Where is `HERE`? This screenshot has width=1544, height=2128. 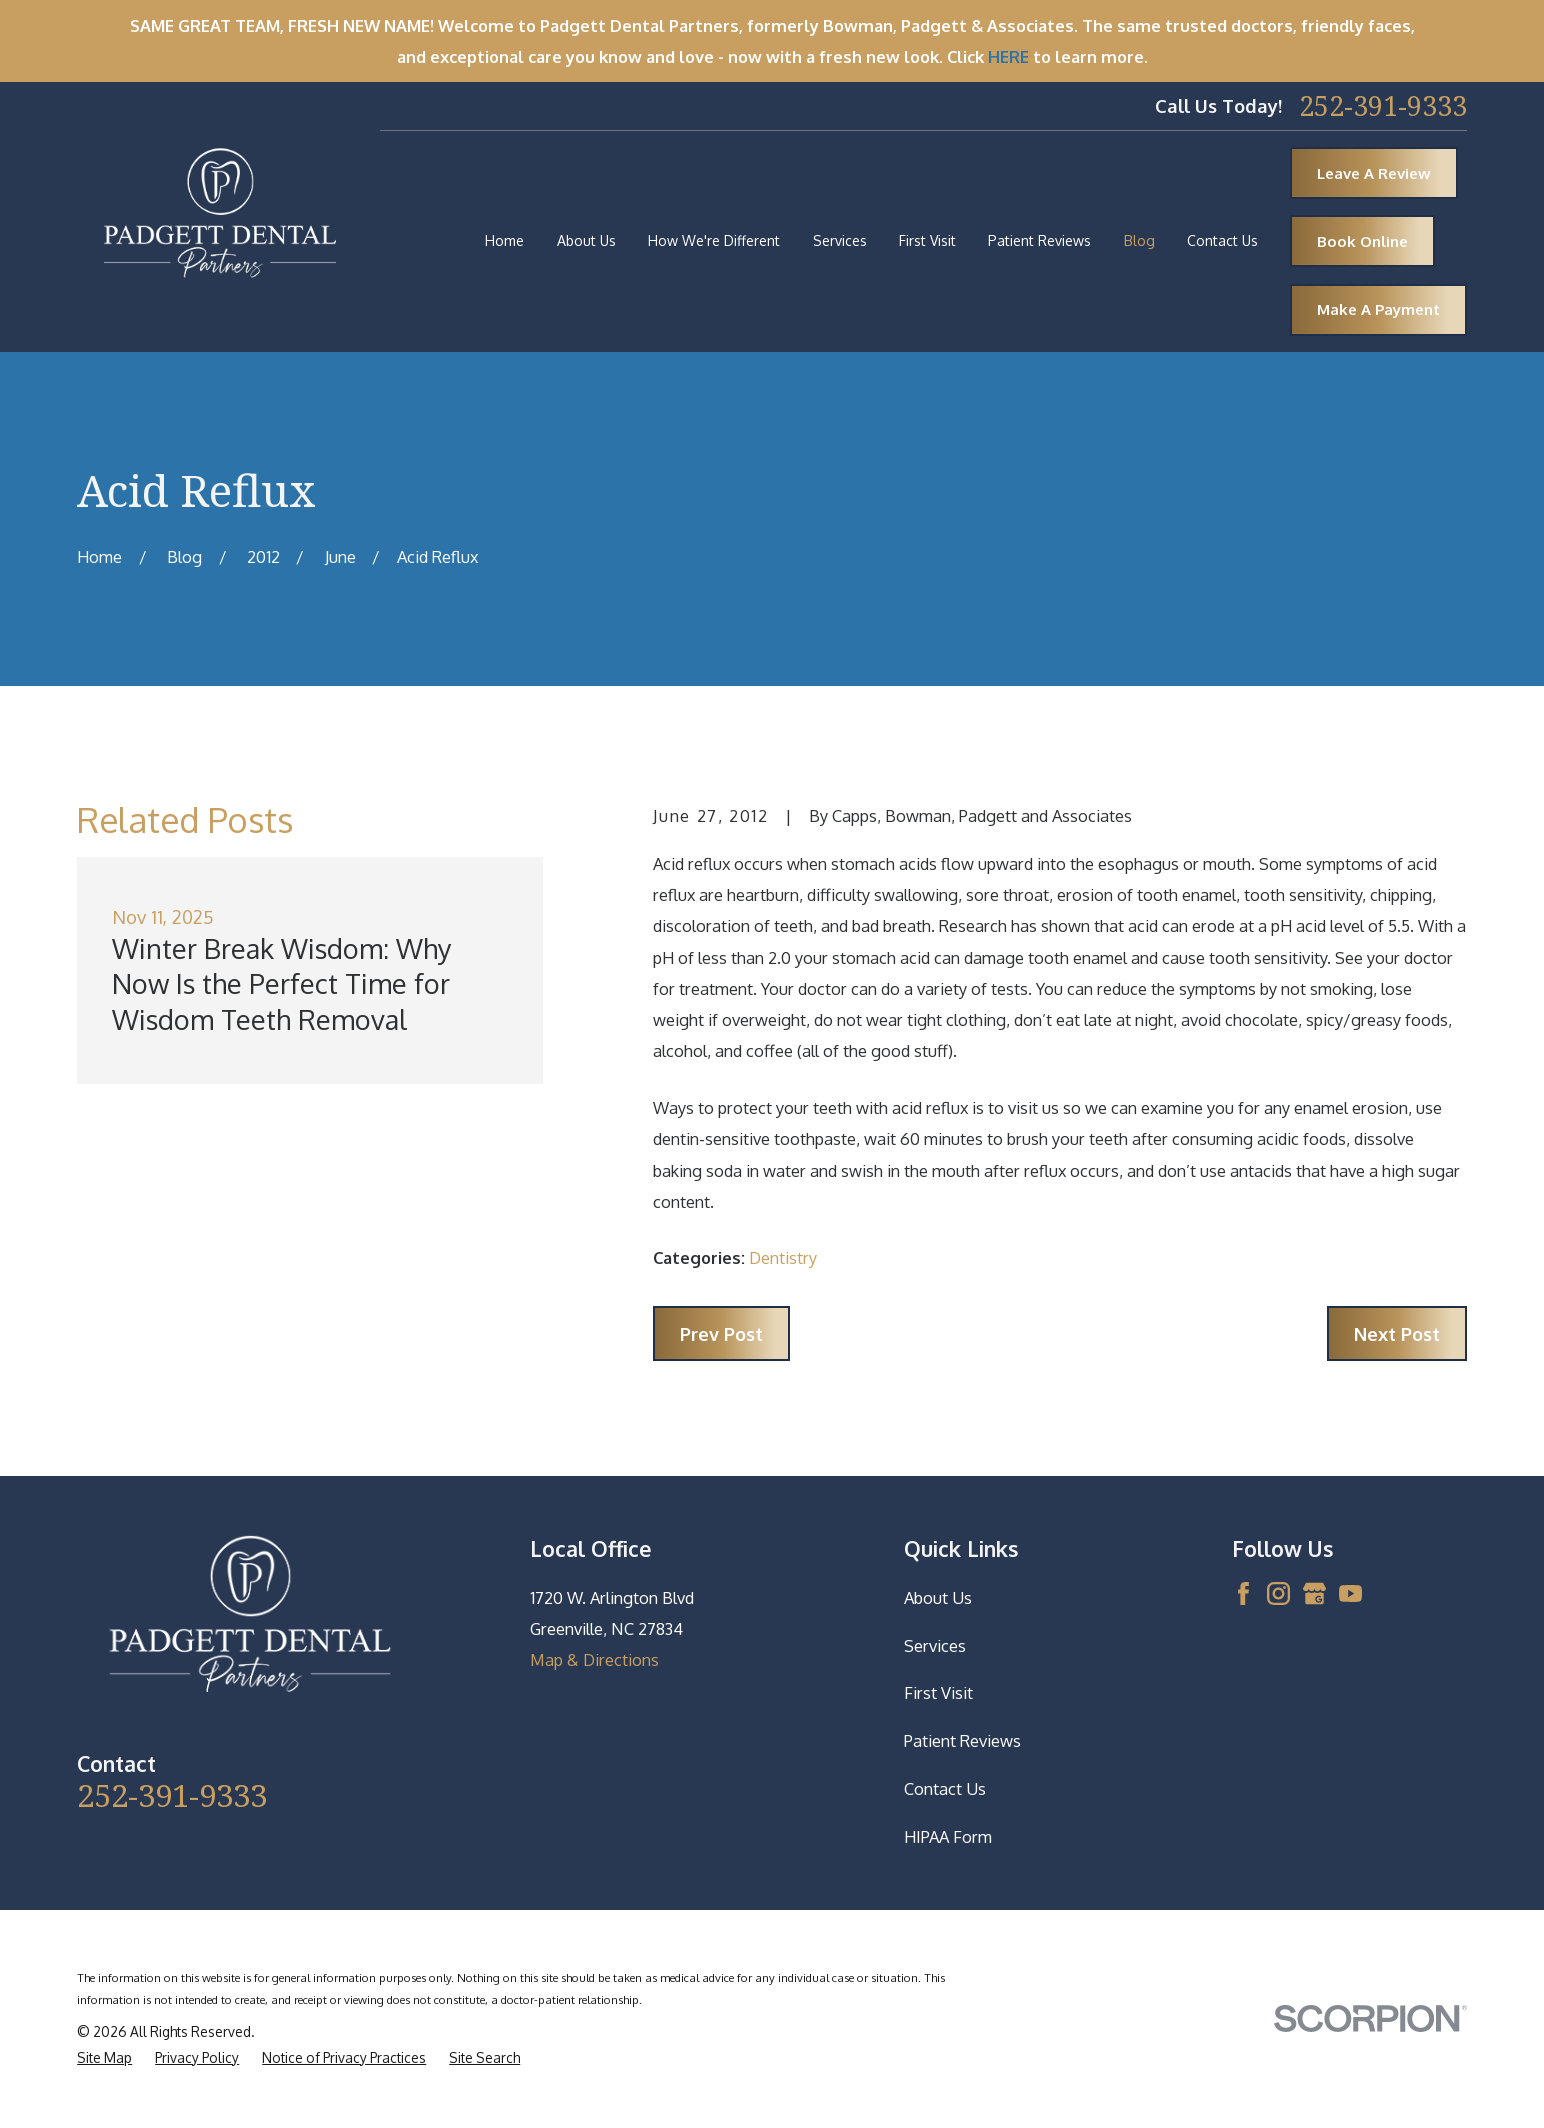 HERE is located at coordinates (1008, 56).